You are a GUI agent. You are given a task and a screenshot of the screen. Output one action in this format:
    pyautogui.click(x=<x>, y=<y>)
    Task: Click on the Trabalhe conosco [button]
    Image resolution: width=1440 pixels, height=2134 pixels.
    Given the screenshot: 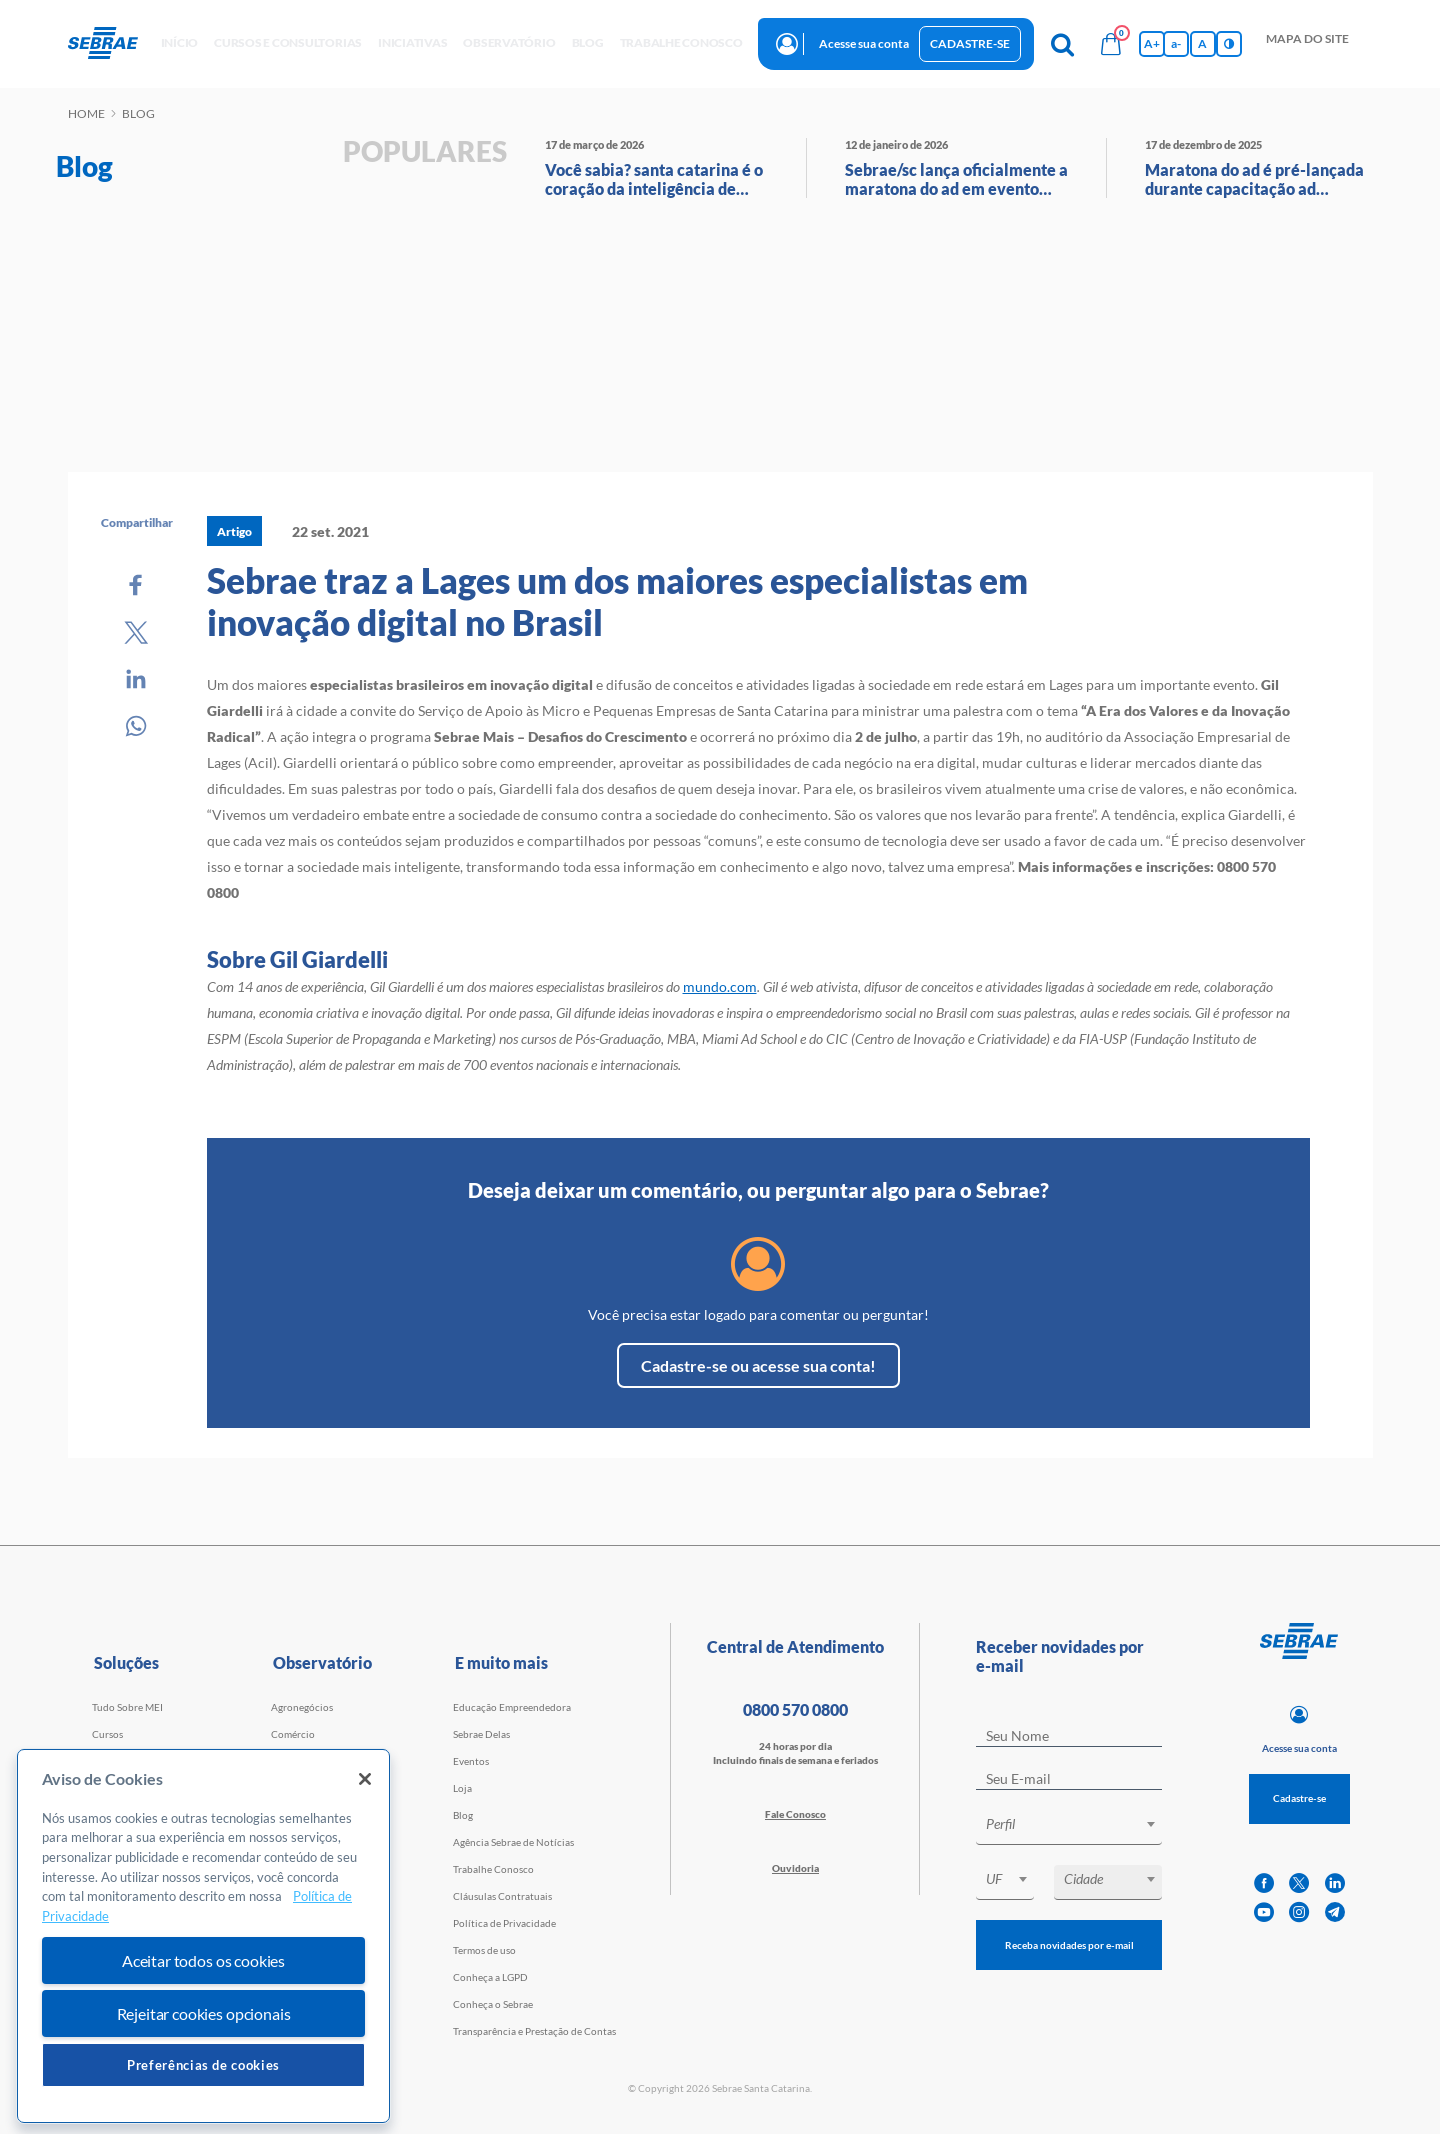 What is the action you would take?
    pyautogui.click(x=681, y=42)
    